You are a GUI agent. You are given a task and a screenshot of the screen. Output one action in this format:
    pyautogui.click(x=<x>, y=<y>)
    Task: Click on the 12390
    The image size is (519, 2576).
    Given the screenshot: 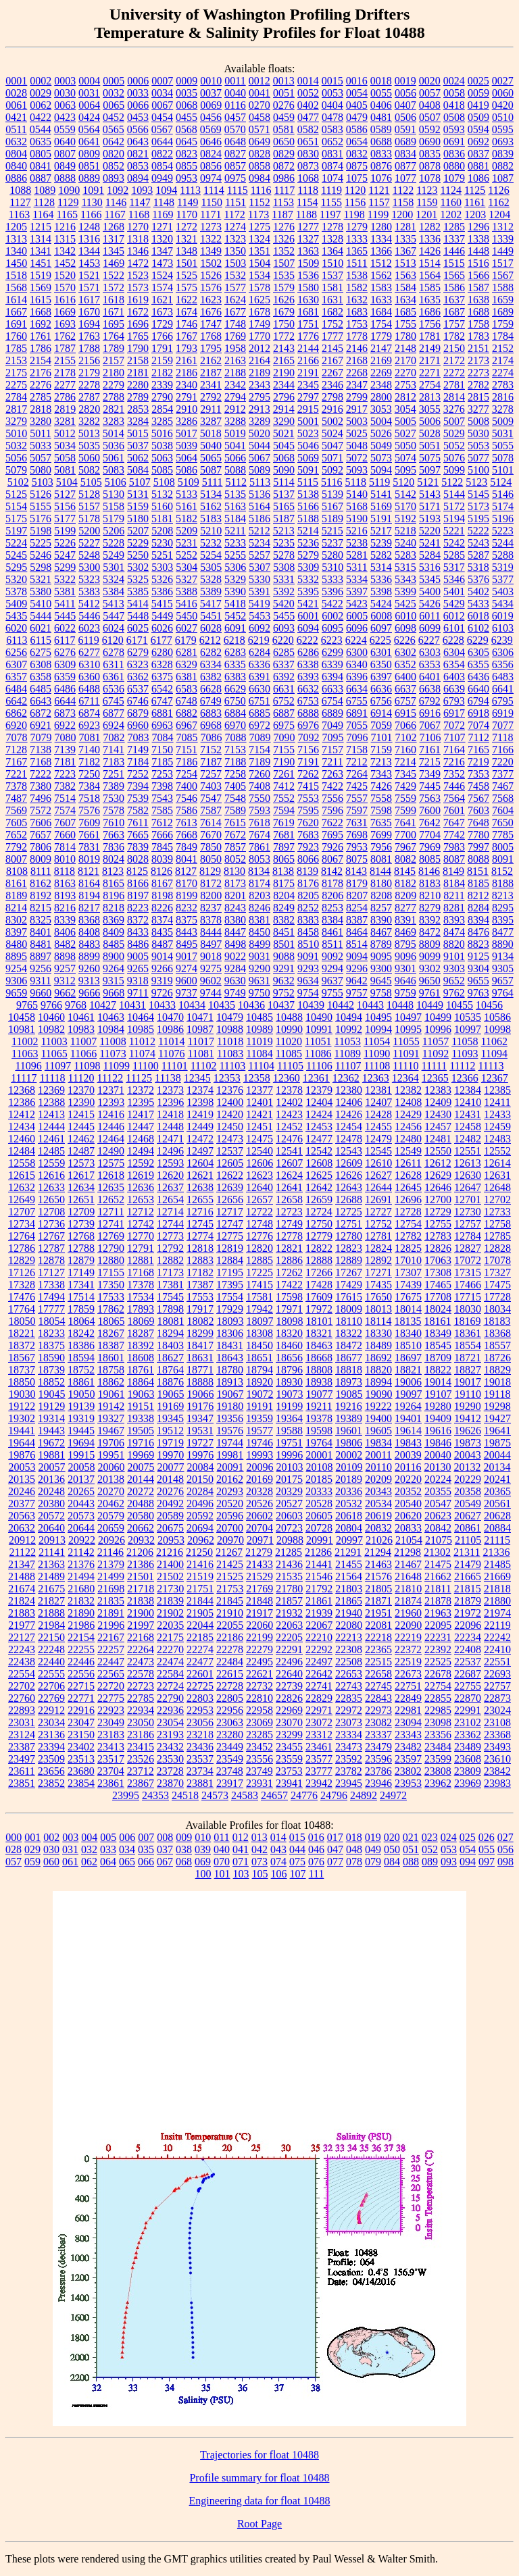 What is the action you would take?
    pyautogui.click(x=81, y=1102)
    